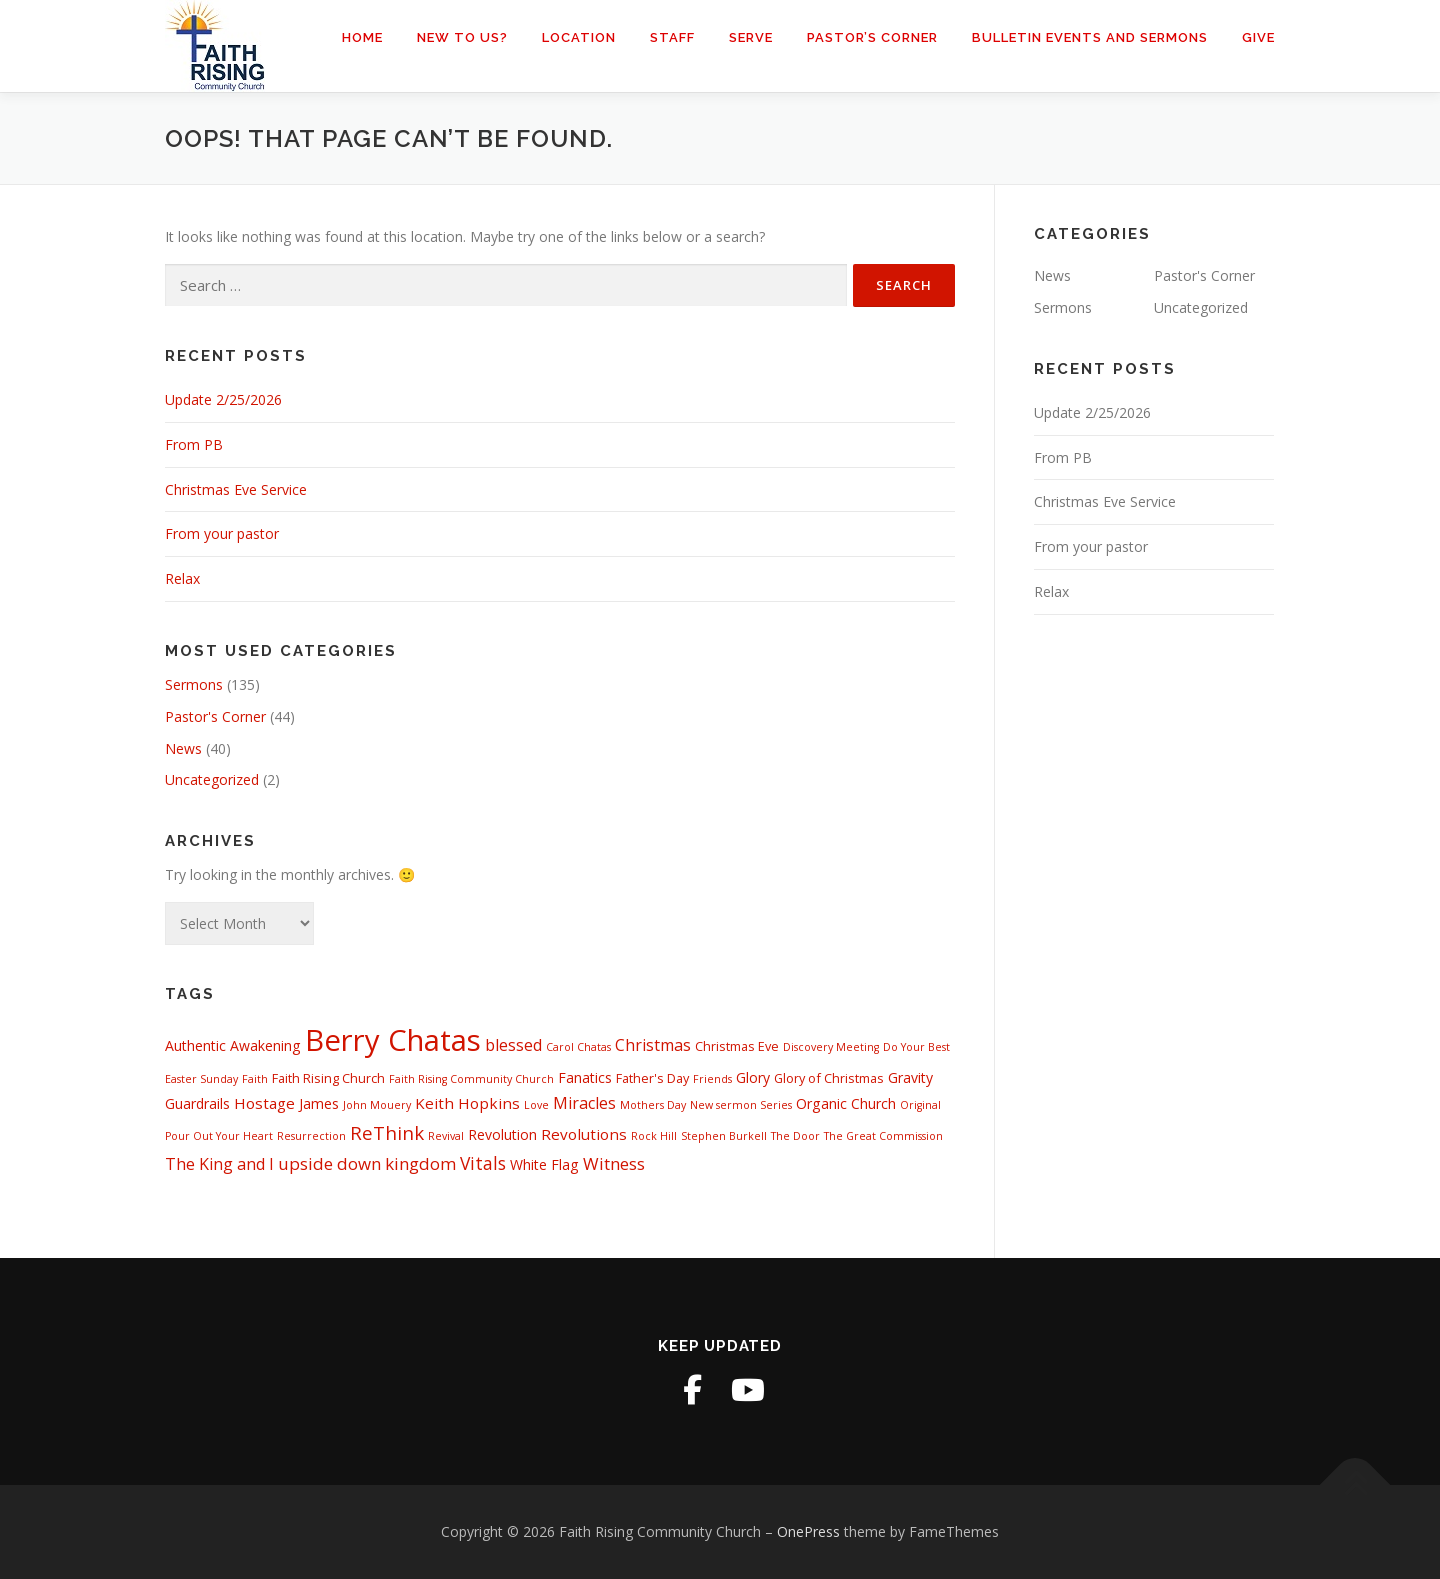 This screenshot has width=1440, height=1579. Describe the element at coordinates (724, 1136) in the screenshot. I see `Stephen Burkell [Stephen Burkell (1 item)]` at that location.